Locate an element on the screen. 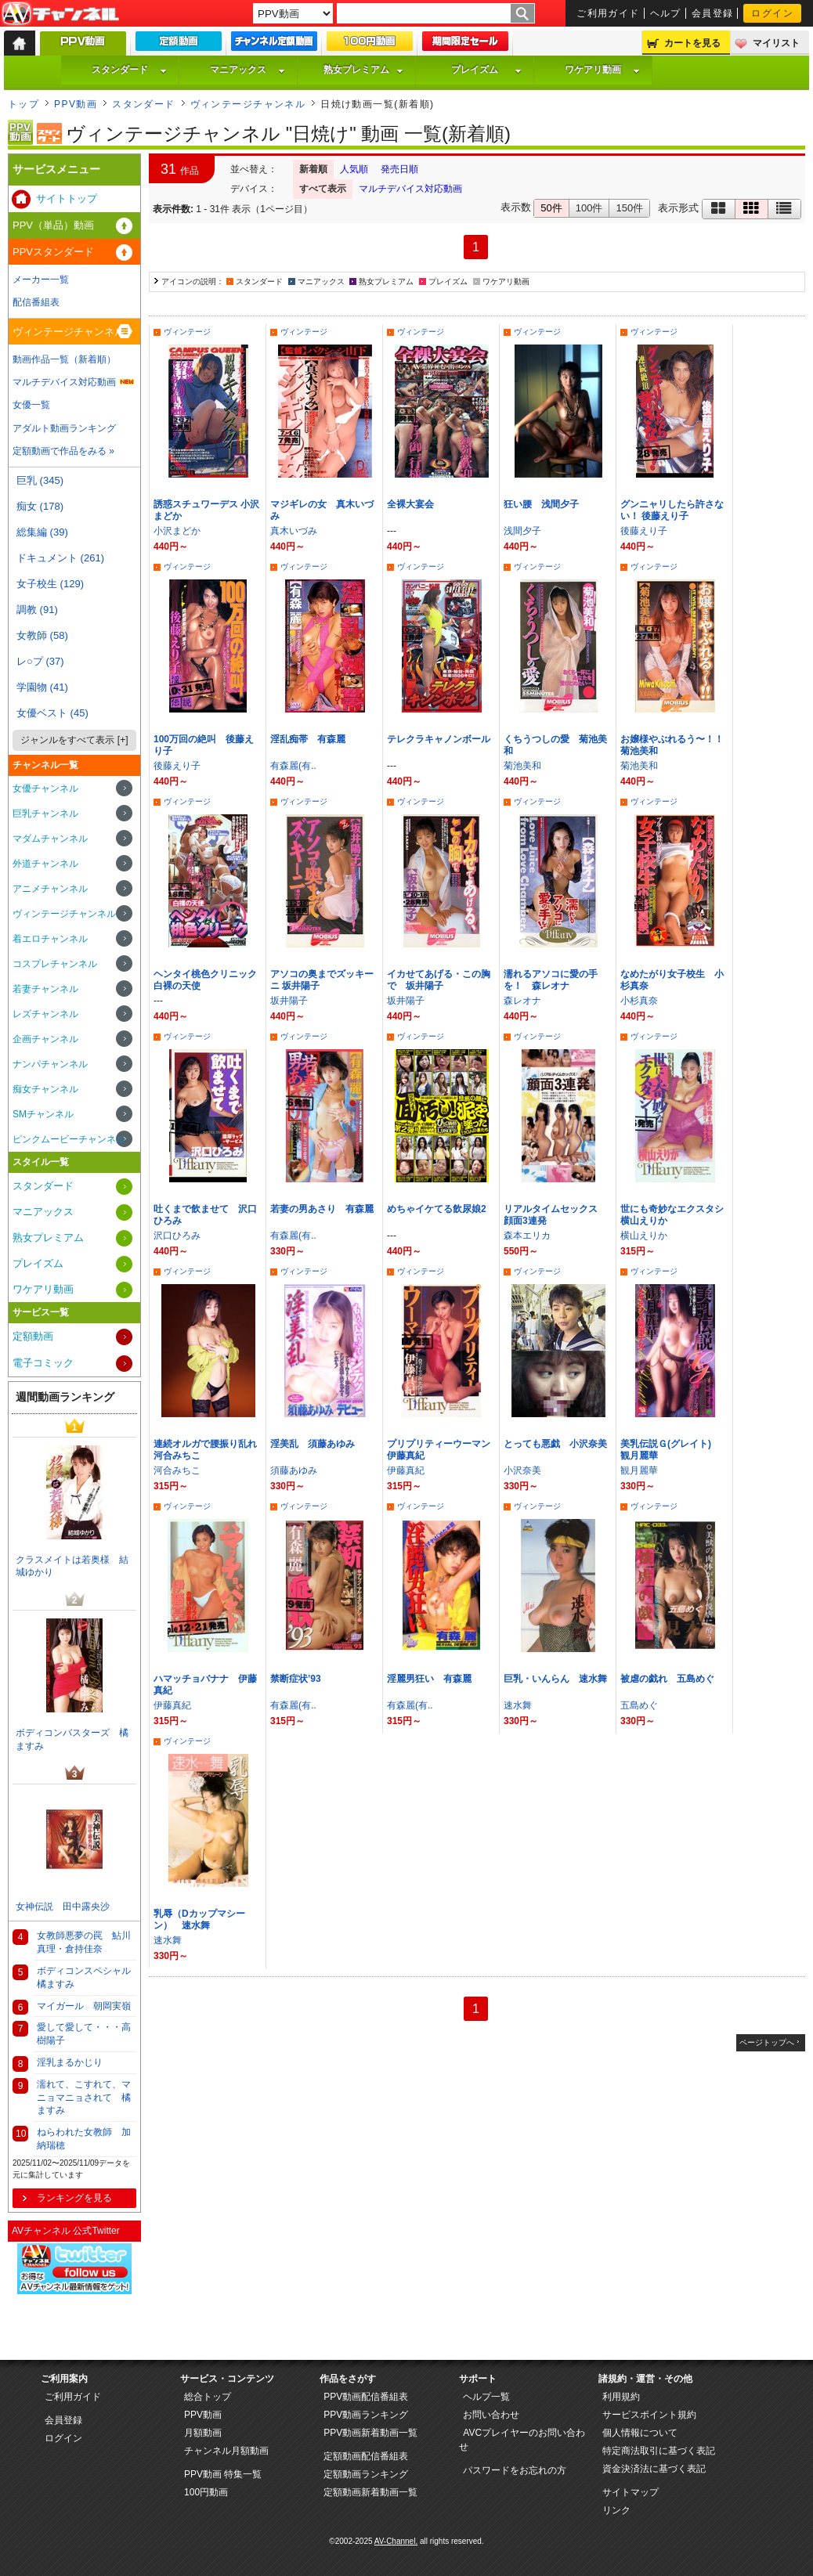 This screenshot has width=813, height=2576. カートを見る is located at coordinates (692, 43).